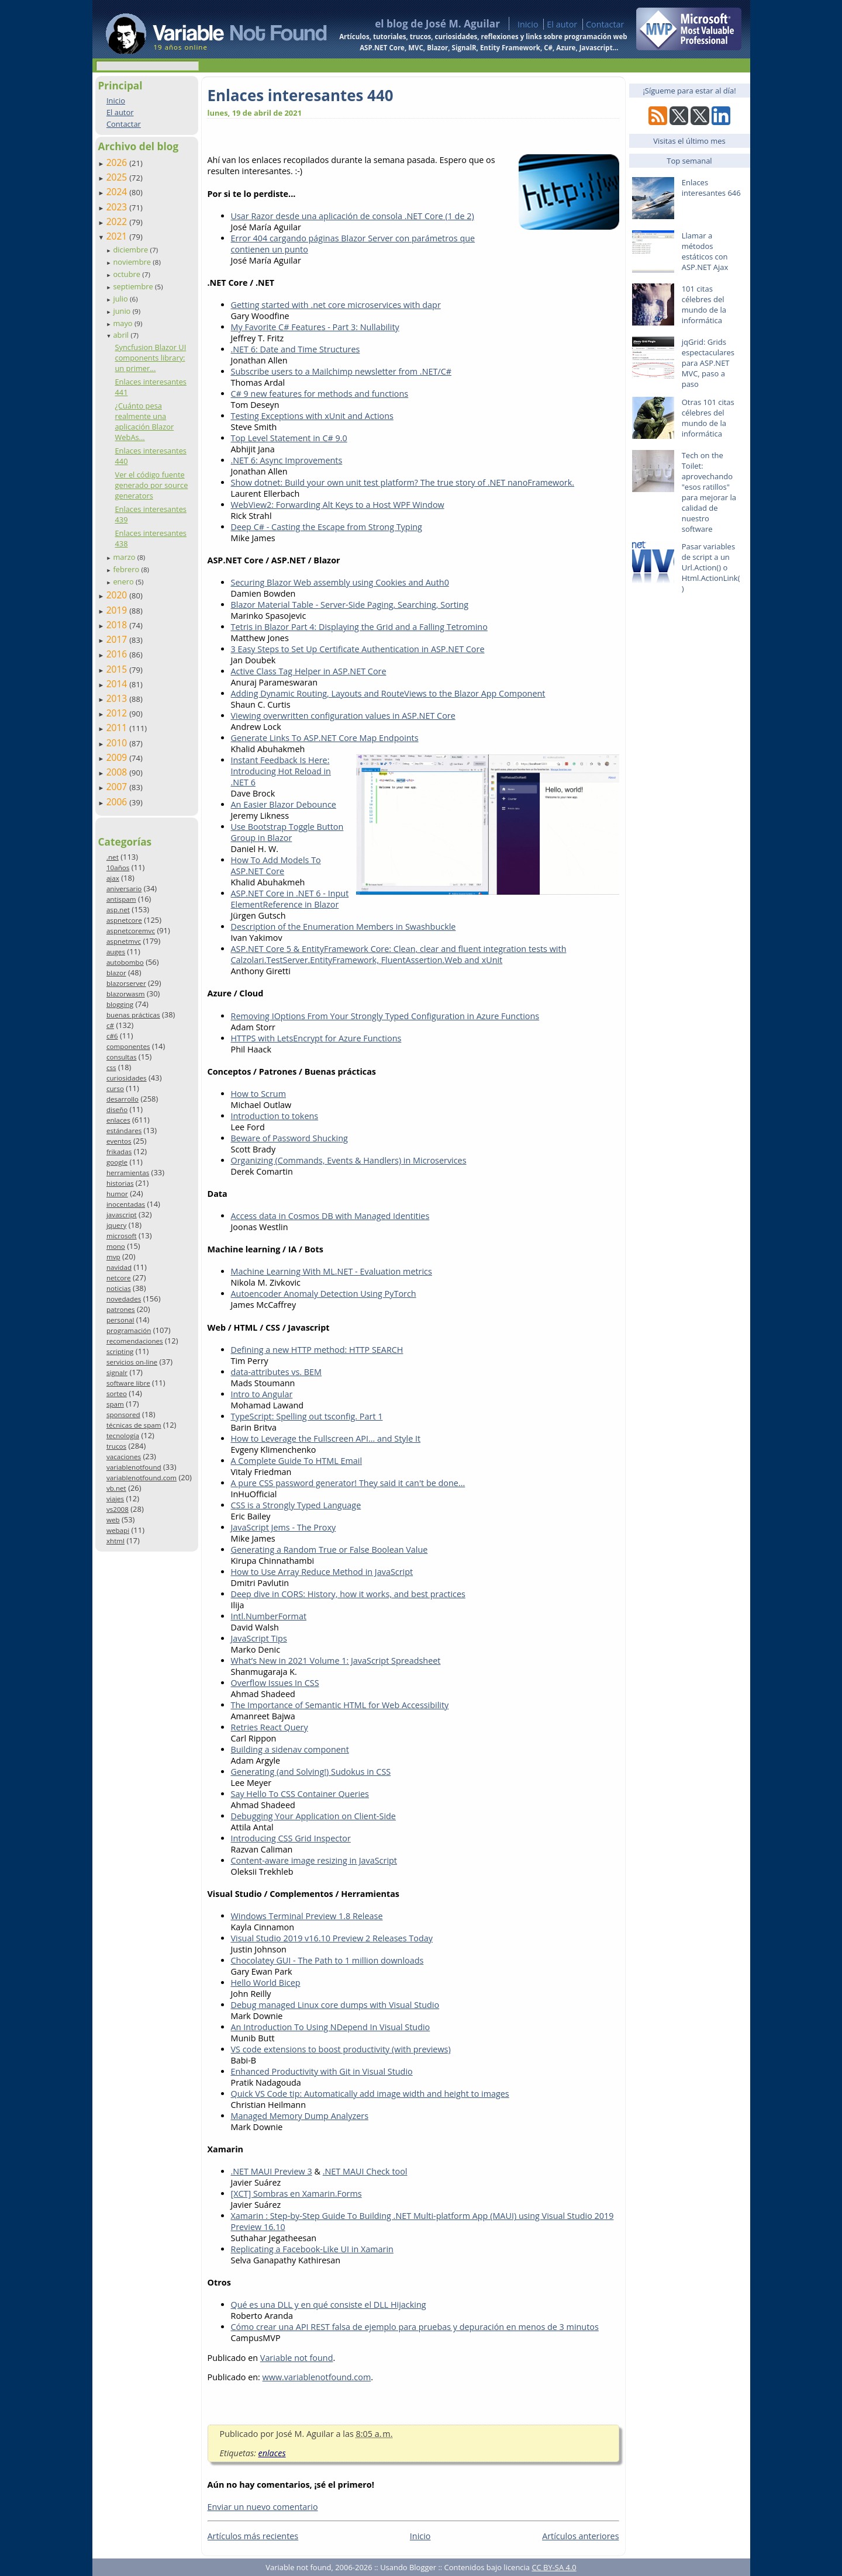 The height and width of the screenshot is (2576, 842). Describe the element at coordinates (118, 162) in the screenshot. I see `2026` at that location.